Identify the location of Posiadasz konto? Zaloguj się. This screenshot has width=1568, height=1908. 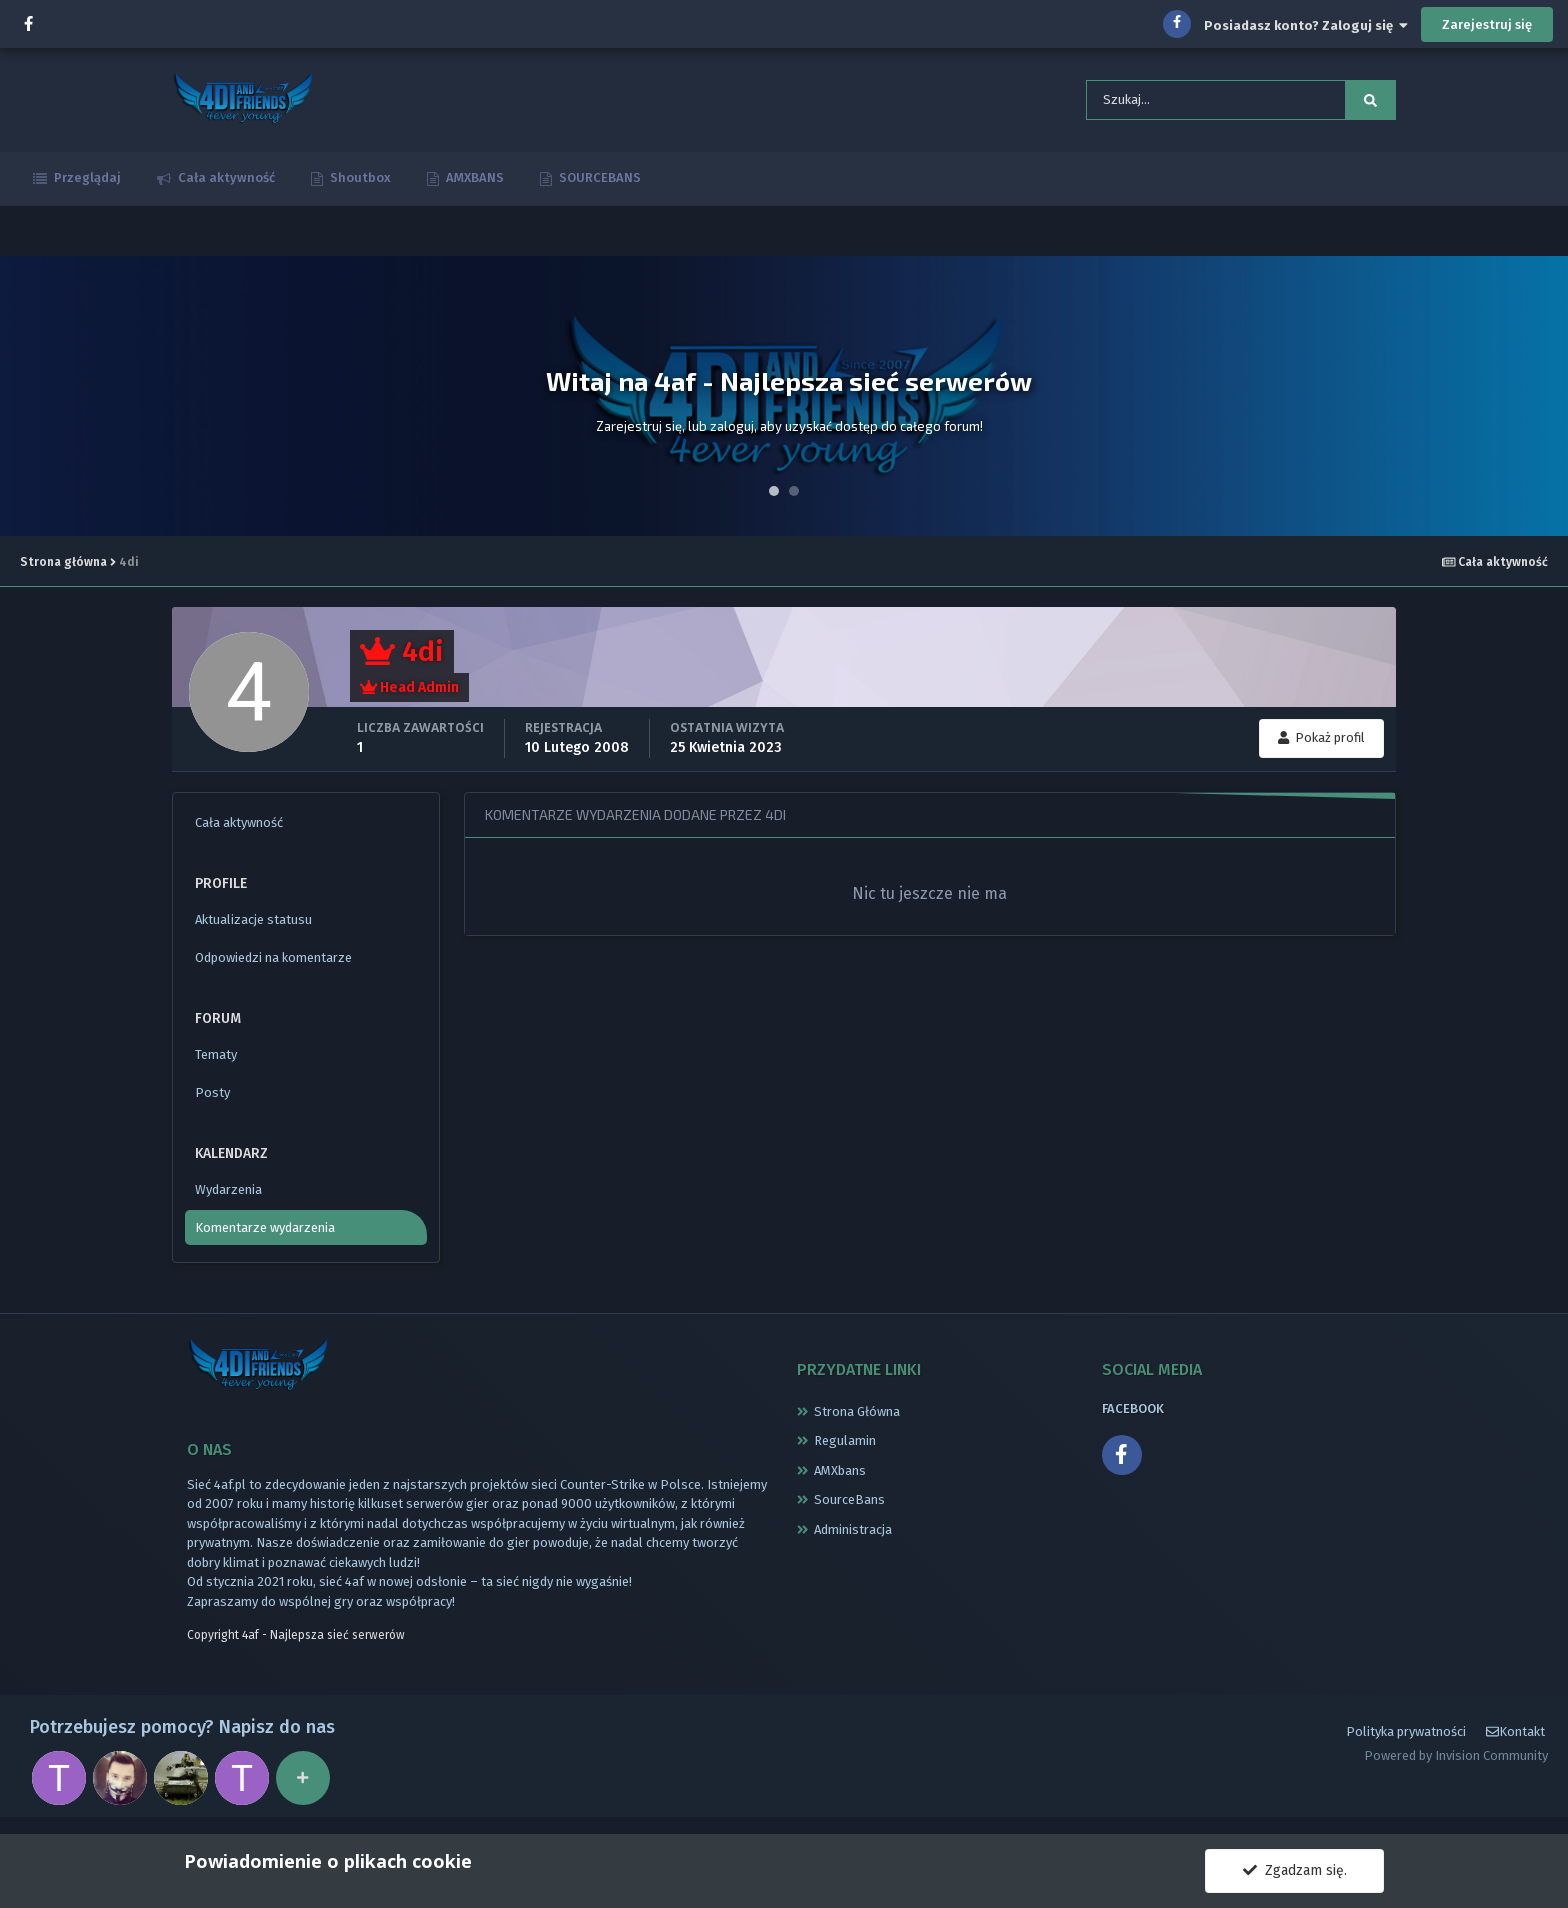
(1306, 25).